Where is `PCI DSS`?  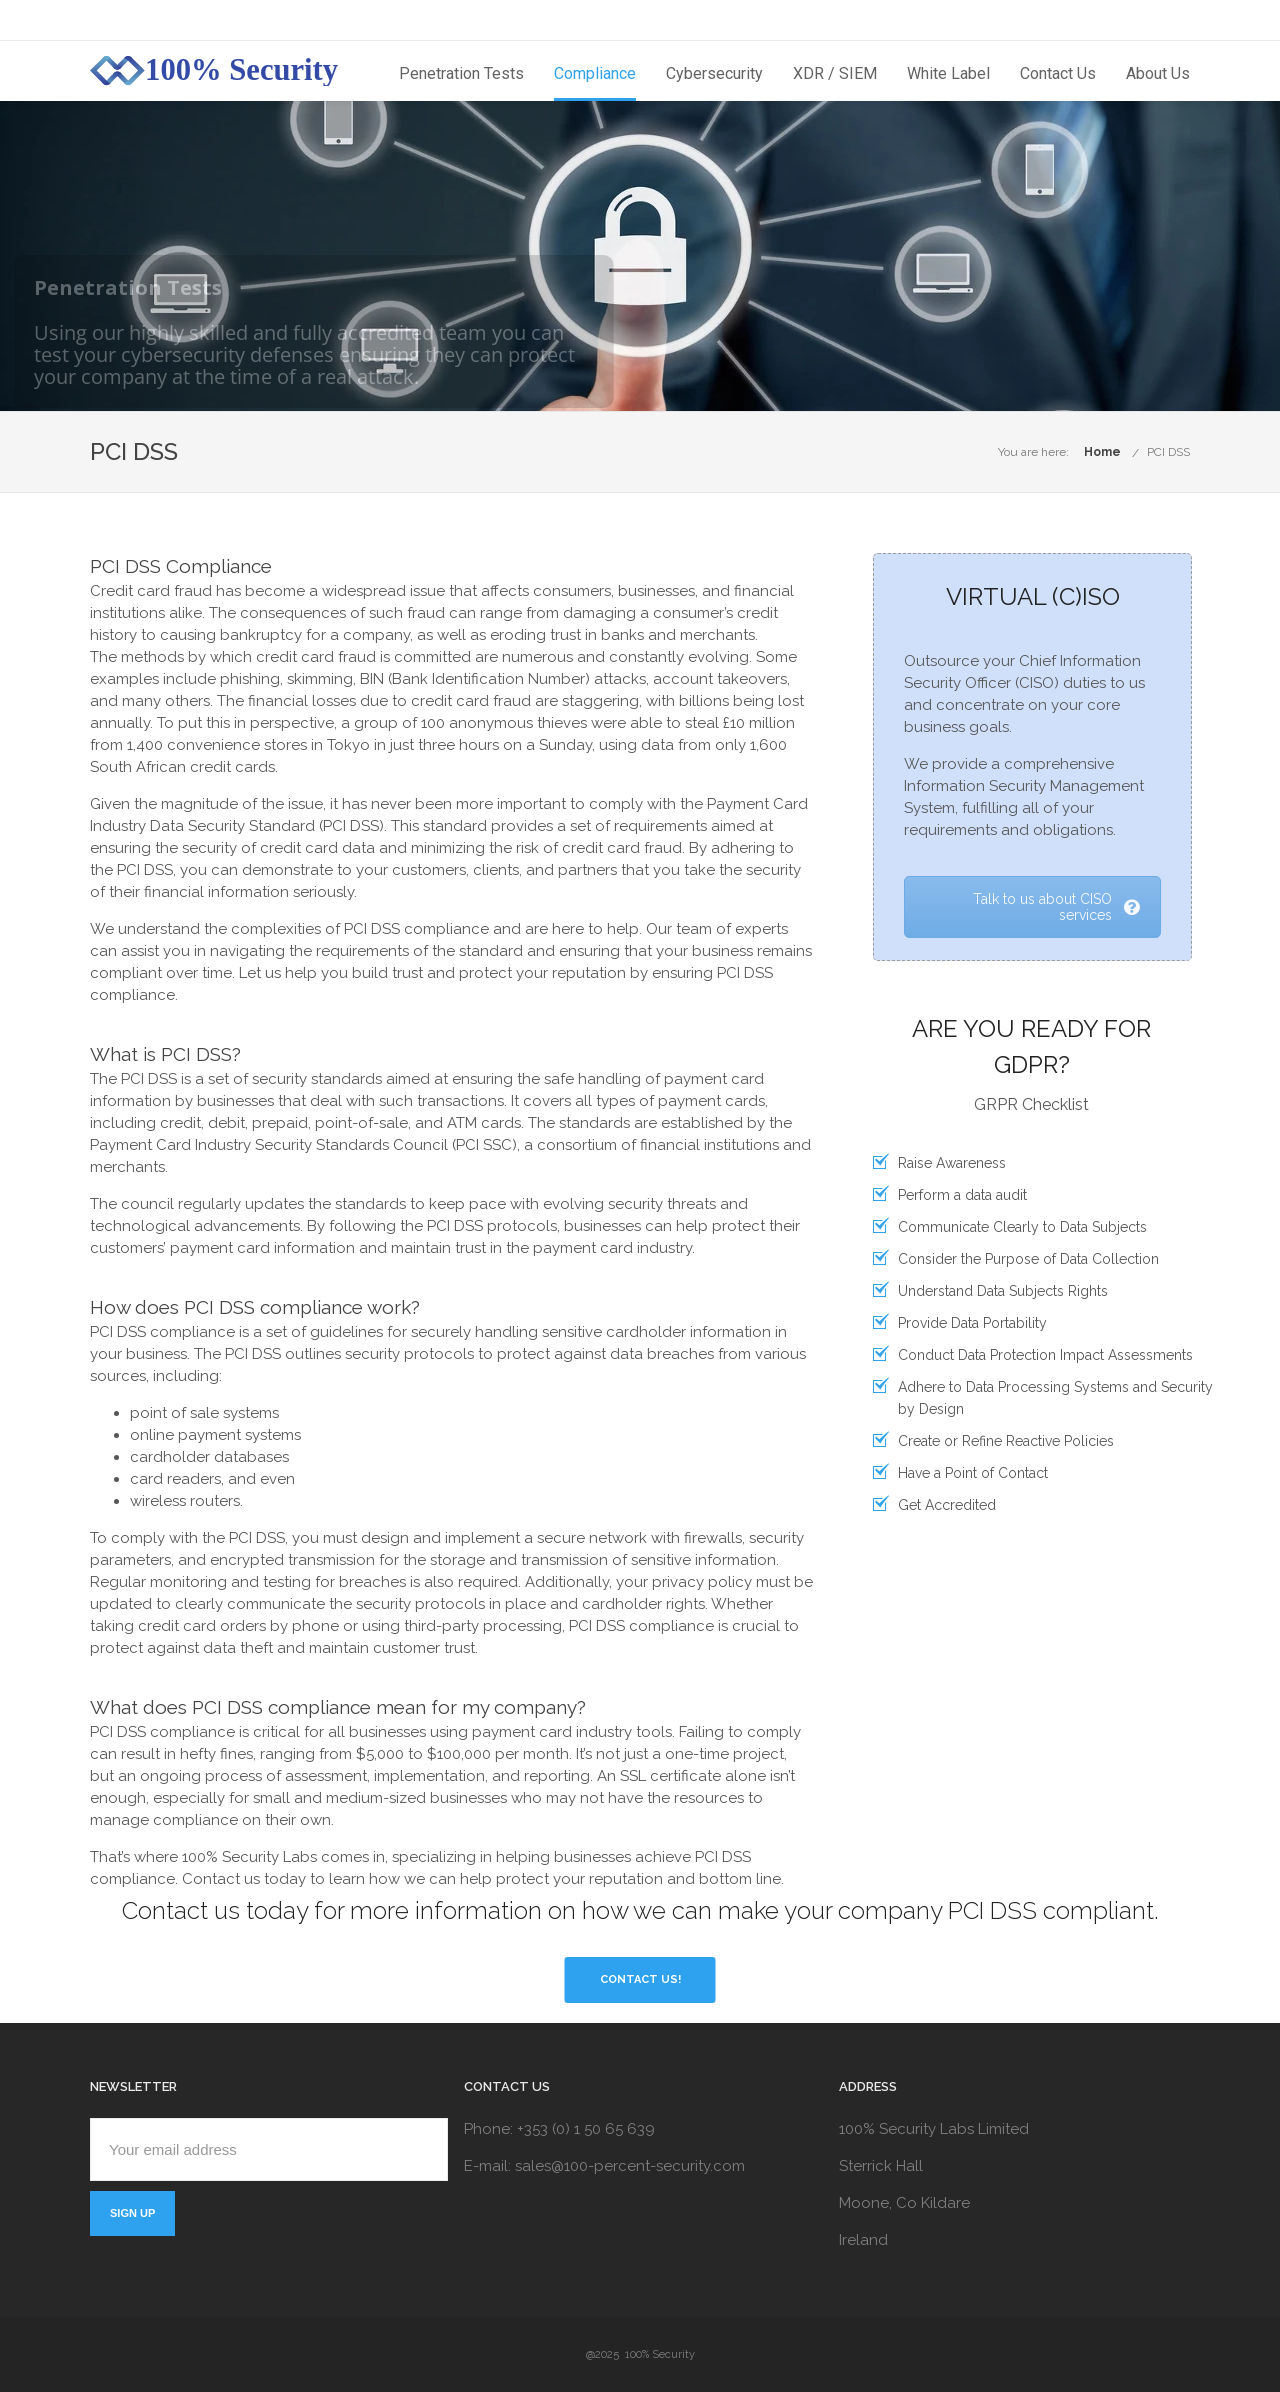 PCI DSS is located at coordinates (1168, 452).